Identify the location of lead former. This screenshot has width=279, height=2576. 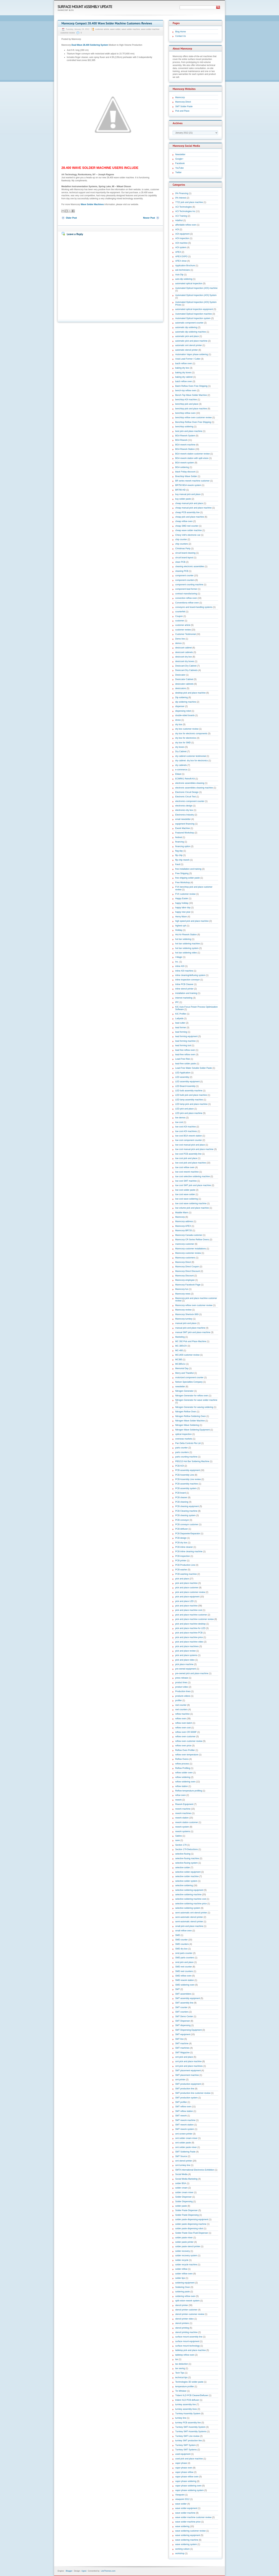
(180, 1027).